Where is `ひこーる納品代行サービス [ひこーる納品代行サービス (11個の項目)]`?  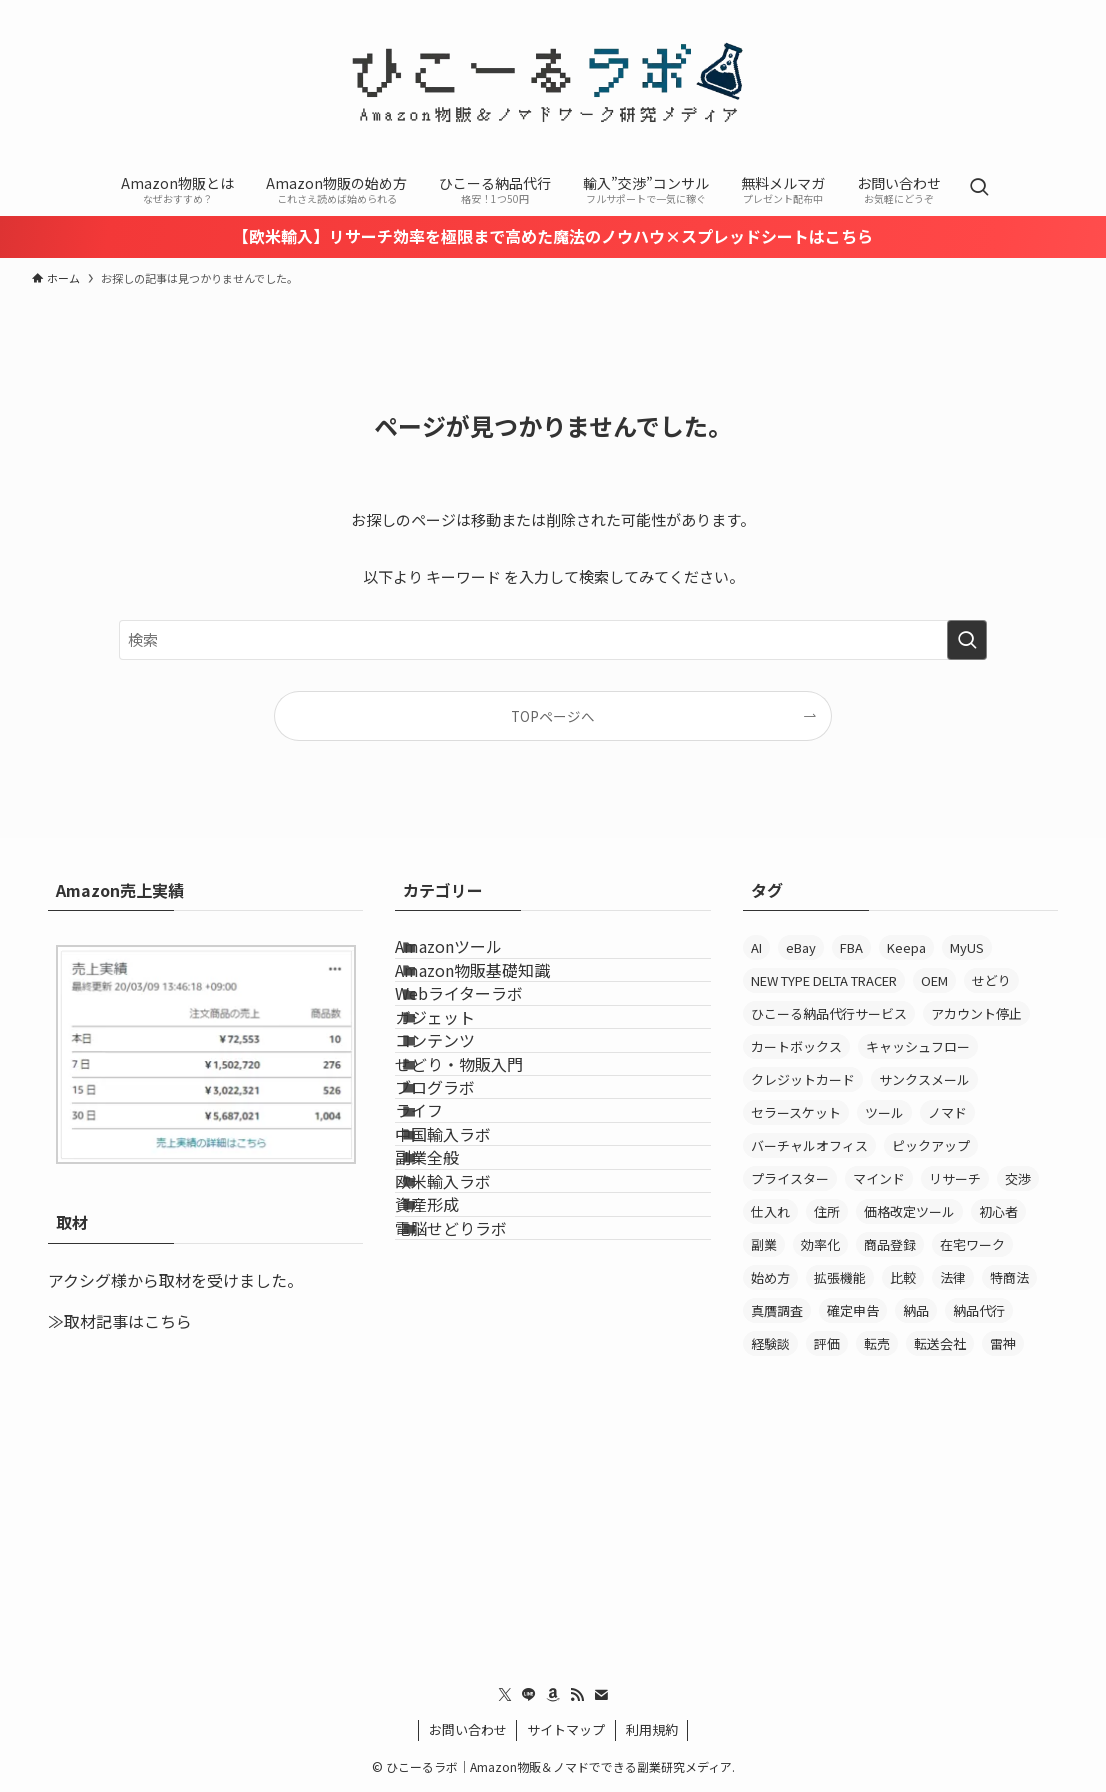 ひこーる納品代行サービス [ひこーる納品代行サービス (11個の項目)] is located at coordinates (829, 1013).